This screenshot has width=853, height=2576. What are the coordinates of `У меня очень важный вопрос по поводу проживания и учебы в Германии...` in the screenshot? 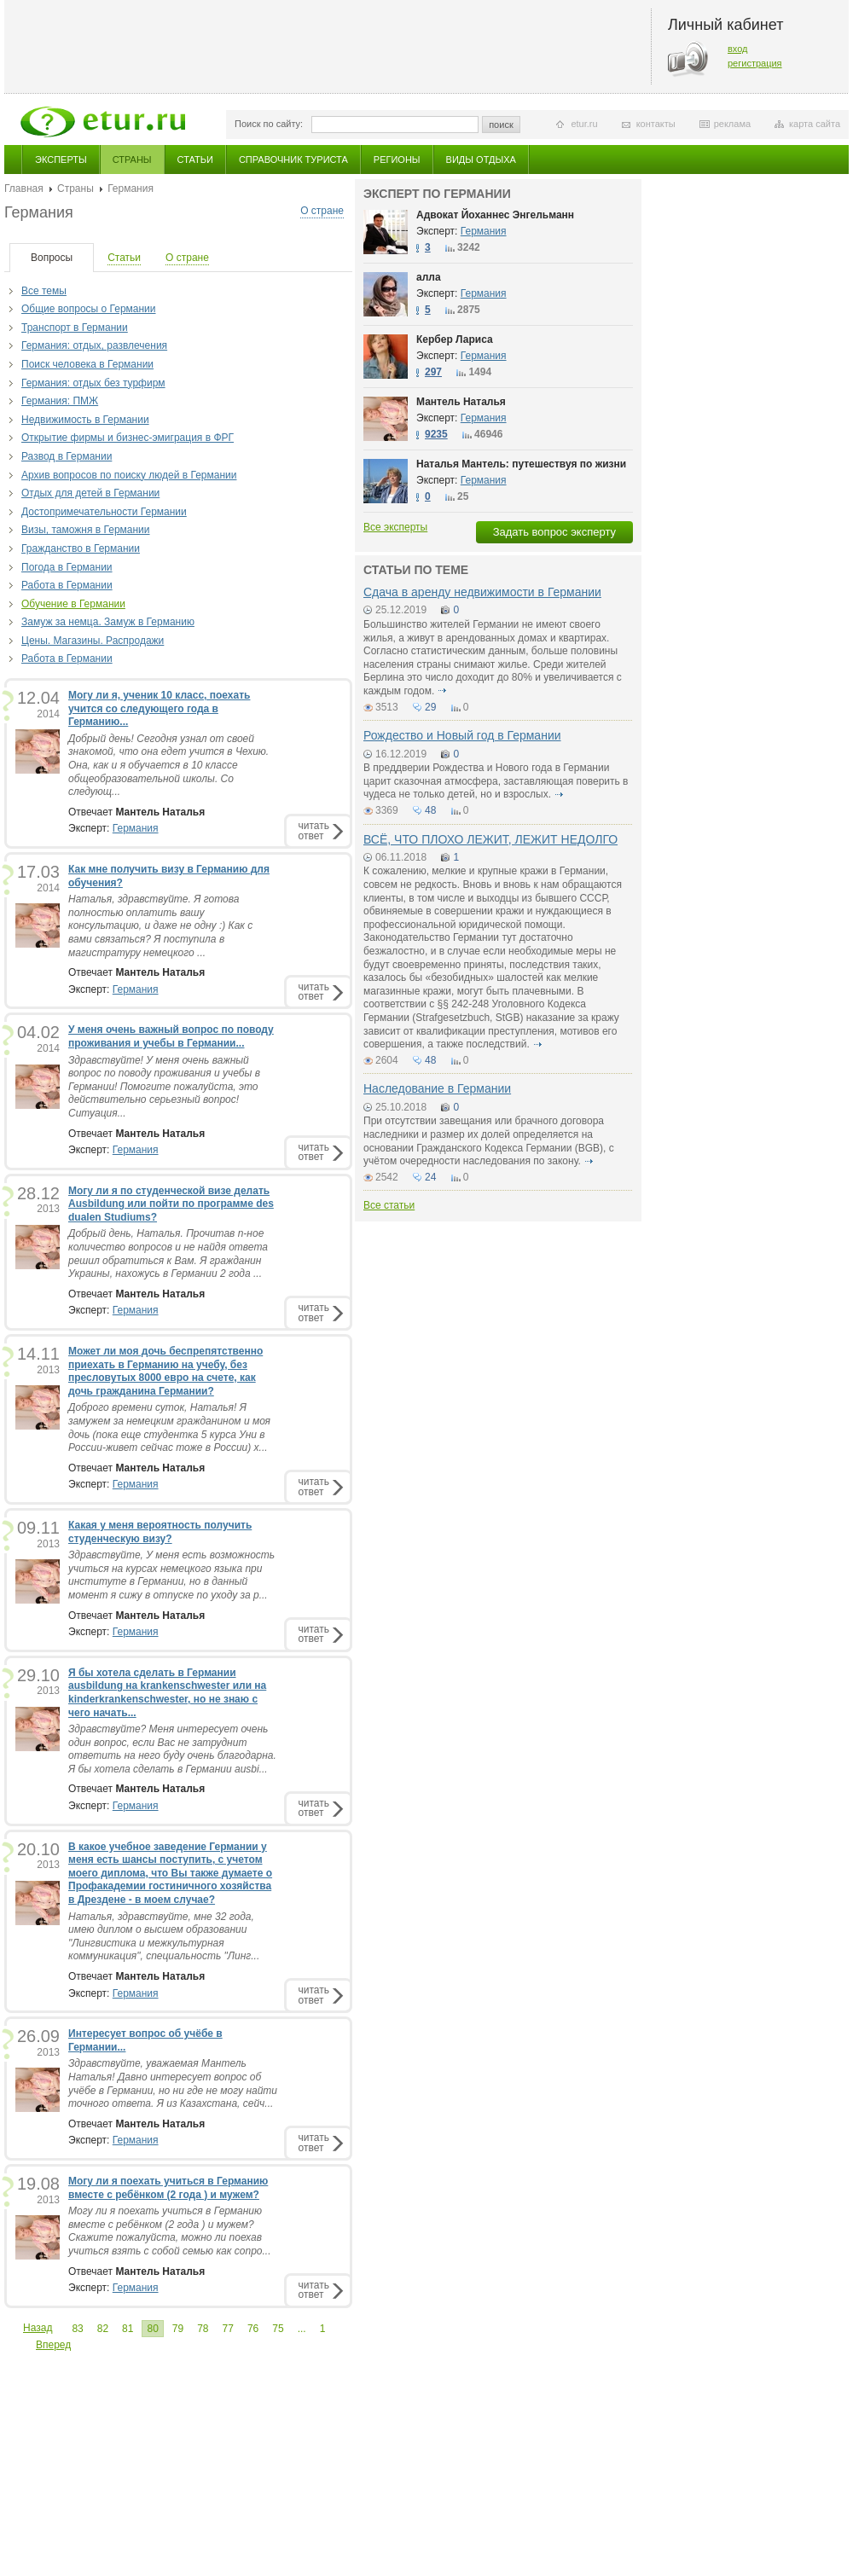 It's located at (171, 1036).